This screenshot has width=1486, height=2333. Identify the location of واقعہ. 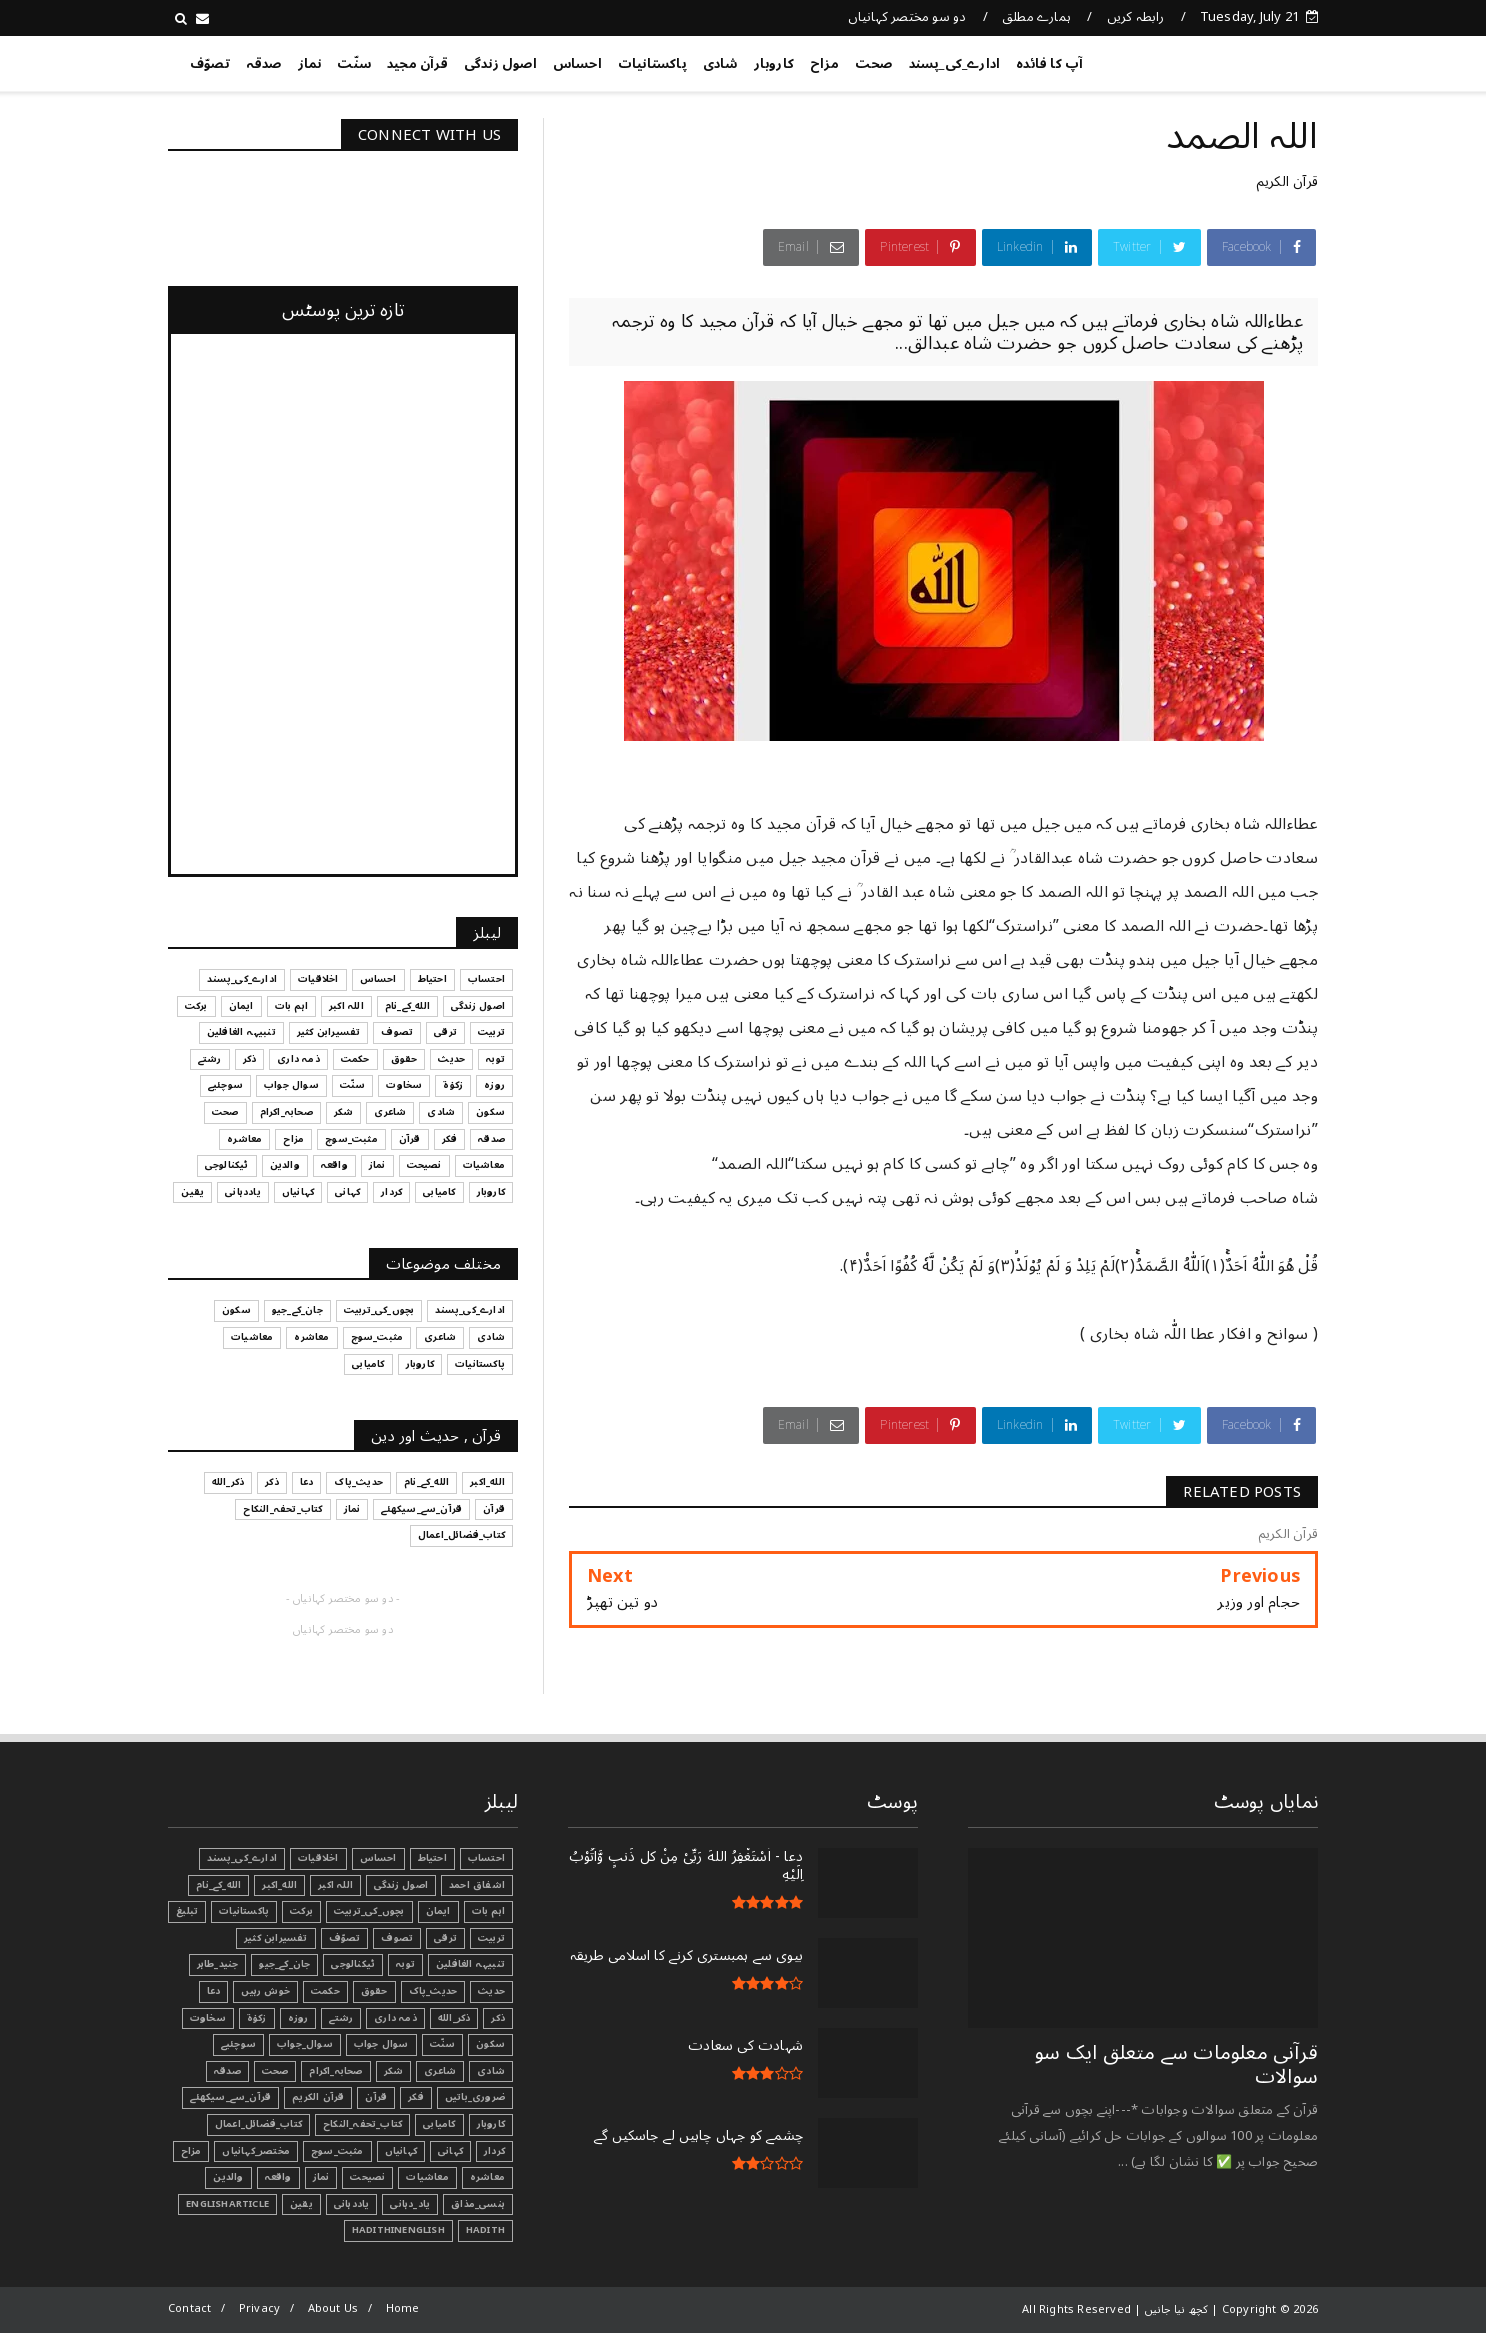
(278, 2177).